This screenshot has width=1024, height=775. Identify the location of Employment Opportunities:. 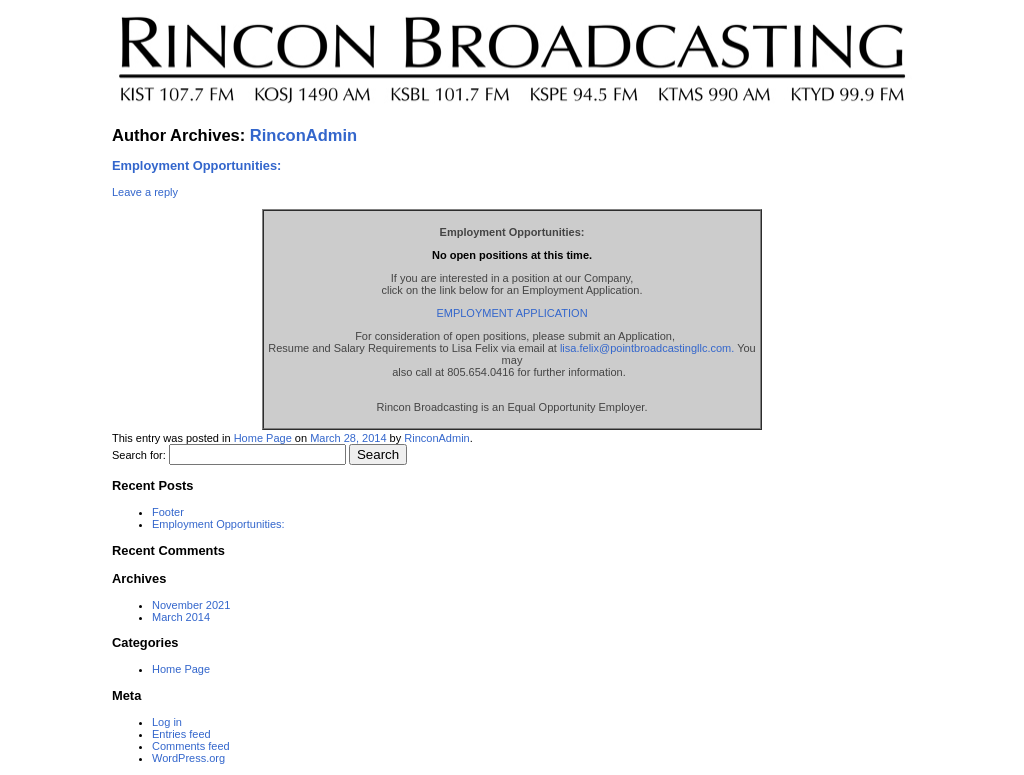
(196, 165).